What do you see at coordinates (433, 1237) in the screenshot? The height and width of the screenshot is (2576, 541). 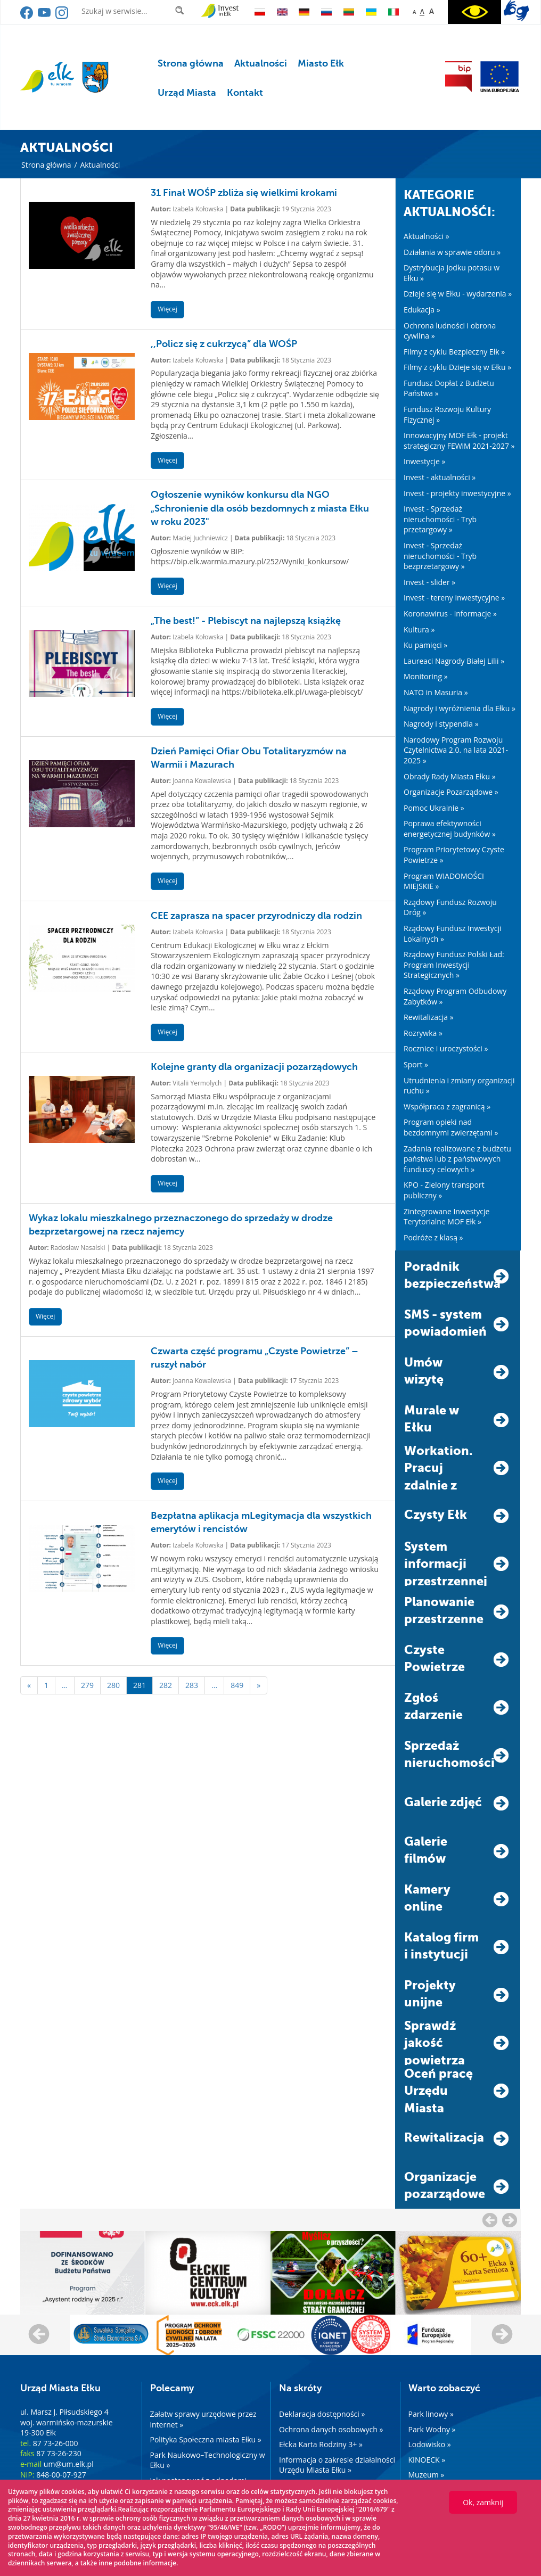 I see `Podróże z klasą »` at bounding box center [433, 1237].